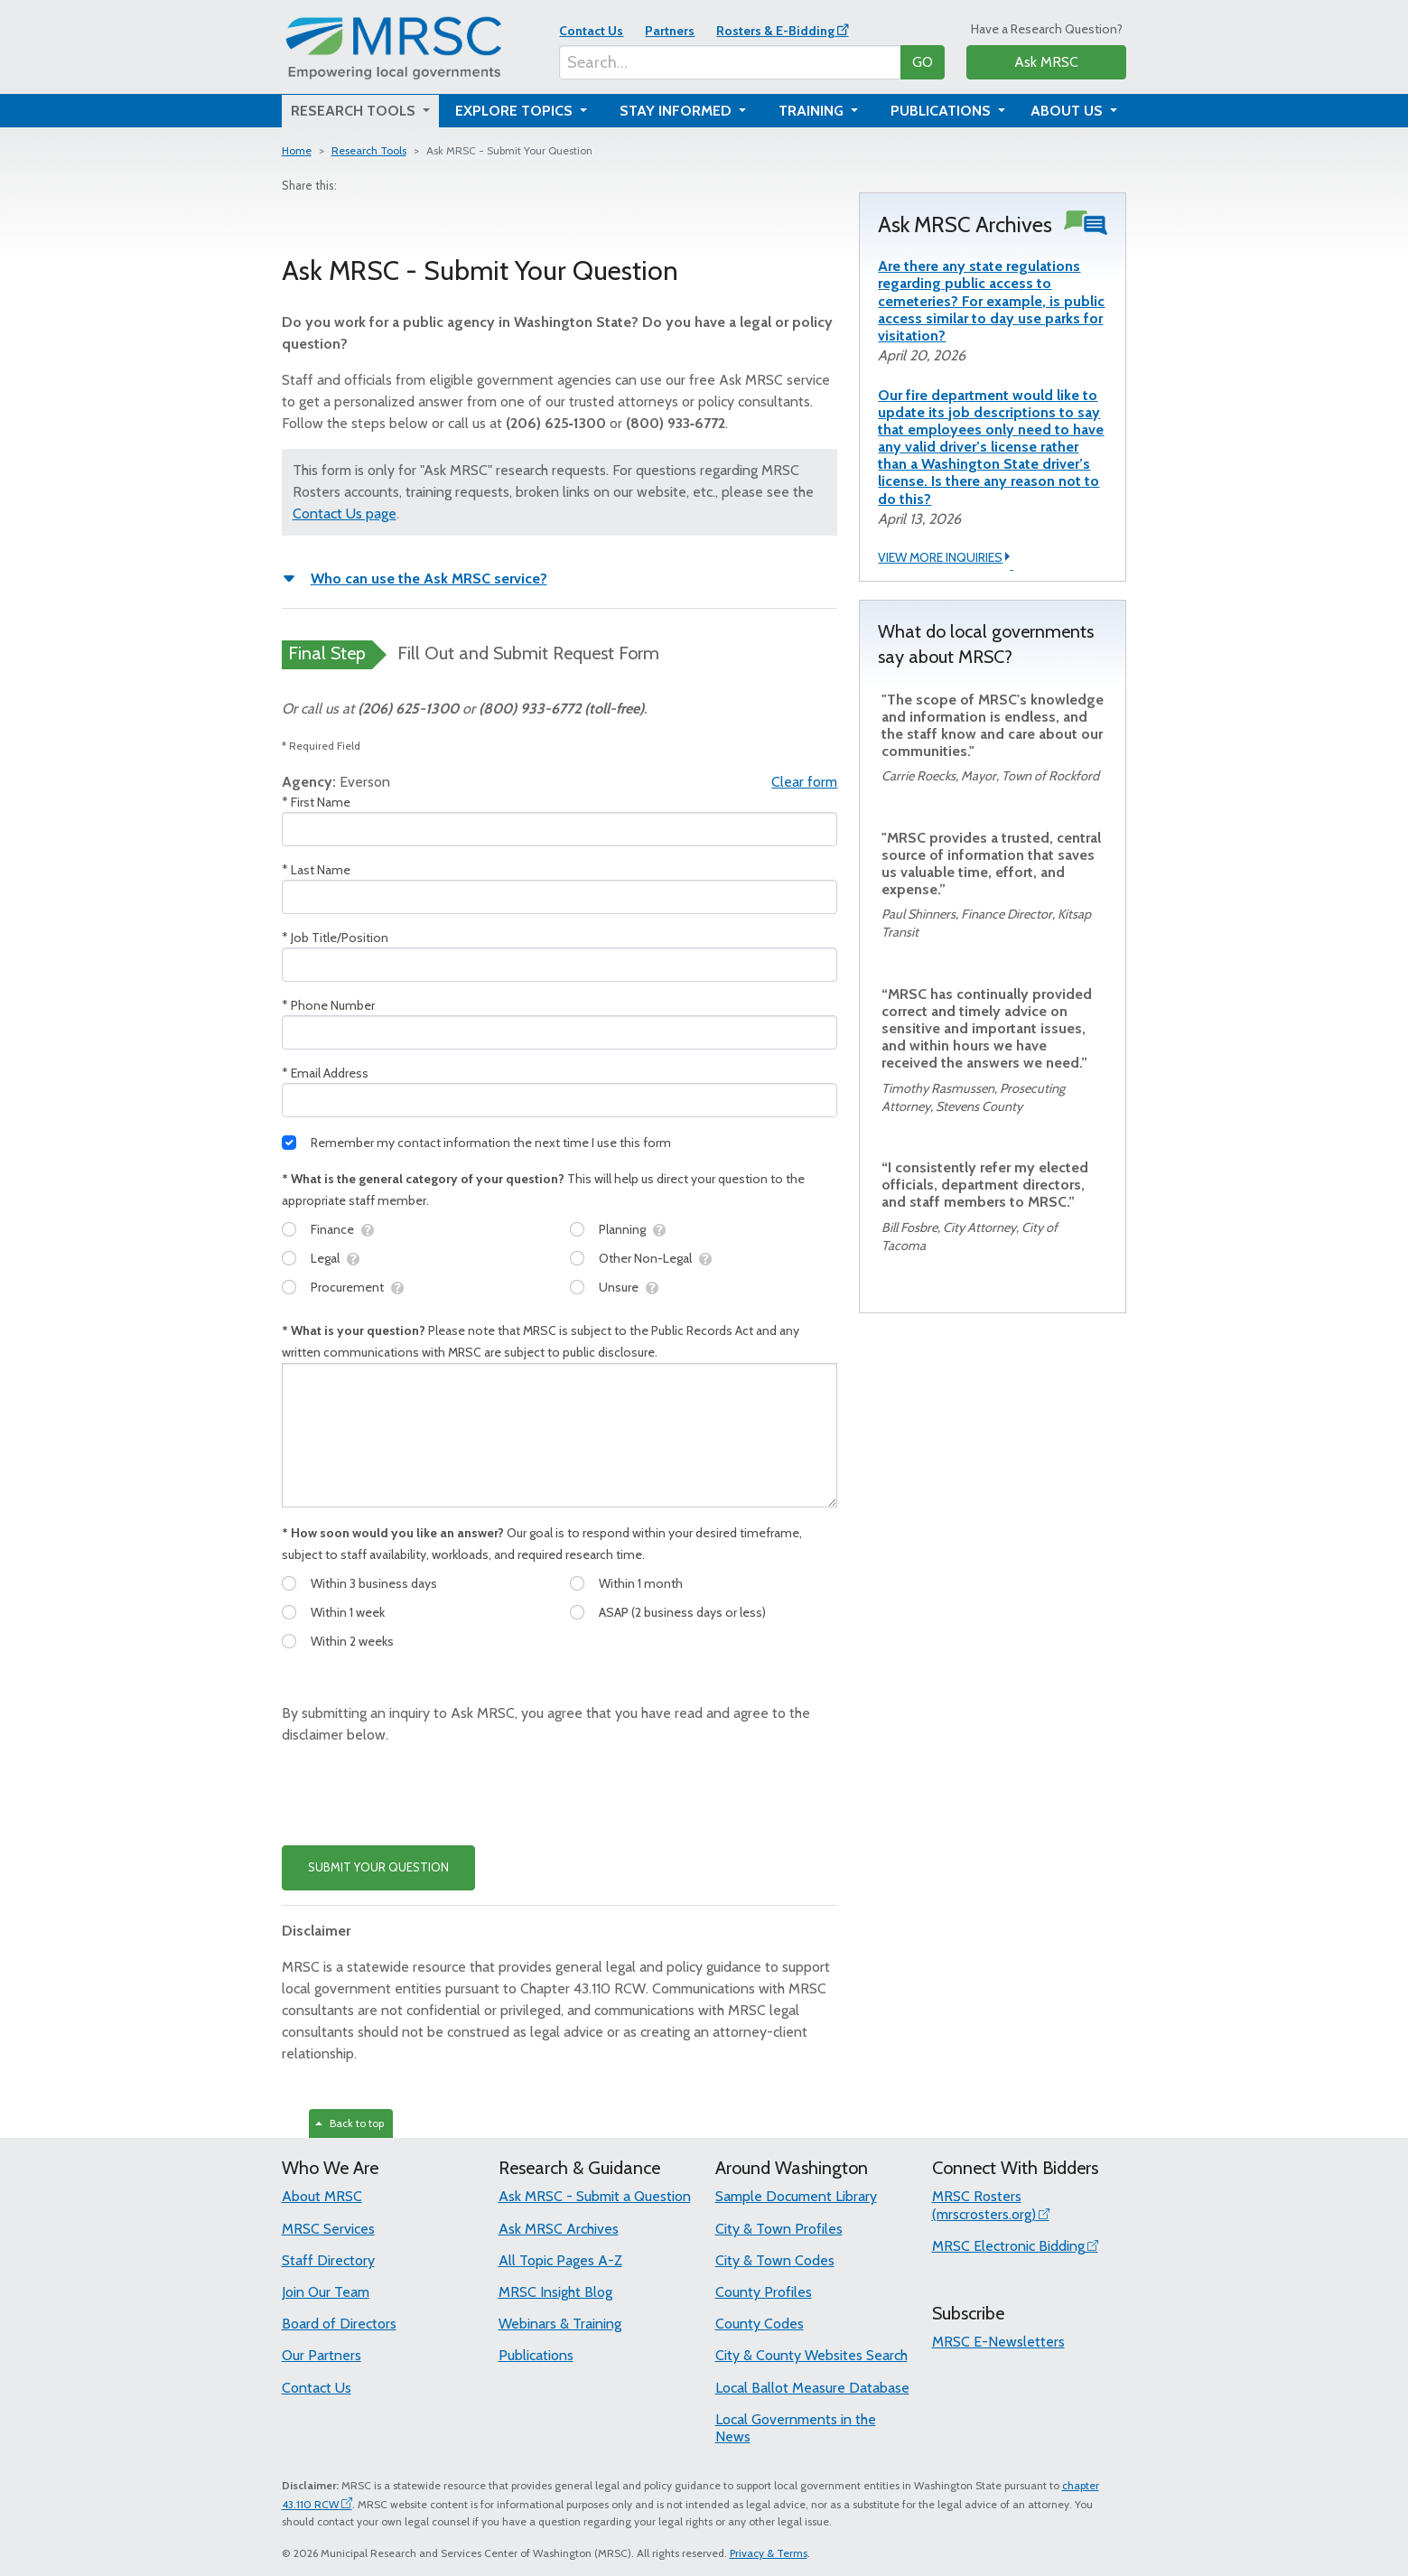  I want to click on Procurement, so click(347, 1287).